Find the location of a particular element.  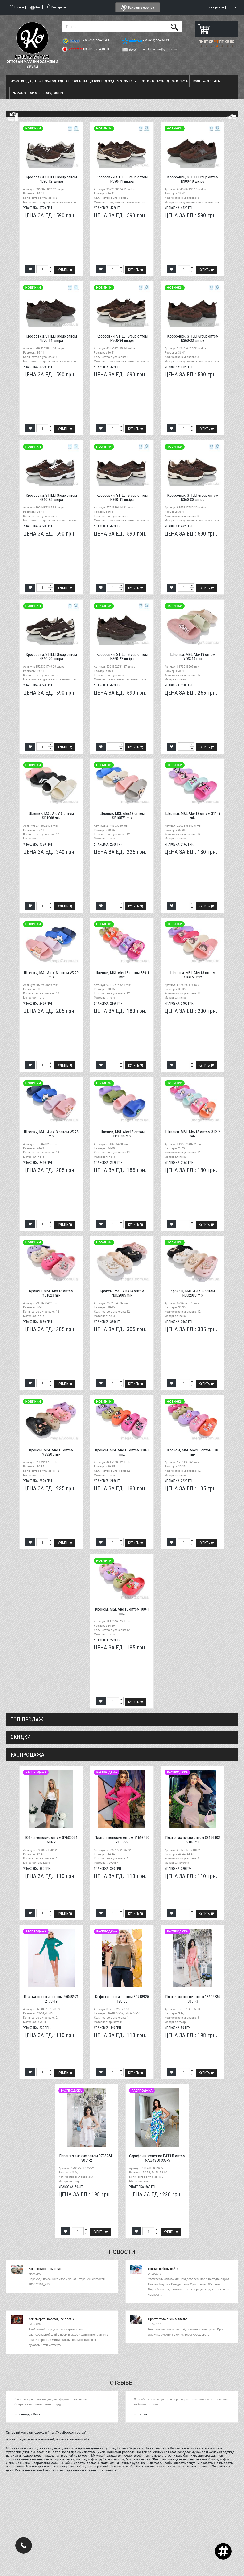

Кофты женские оптом 30718925 128-63 is located at coordinates (122, 1999).